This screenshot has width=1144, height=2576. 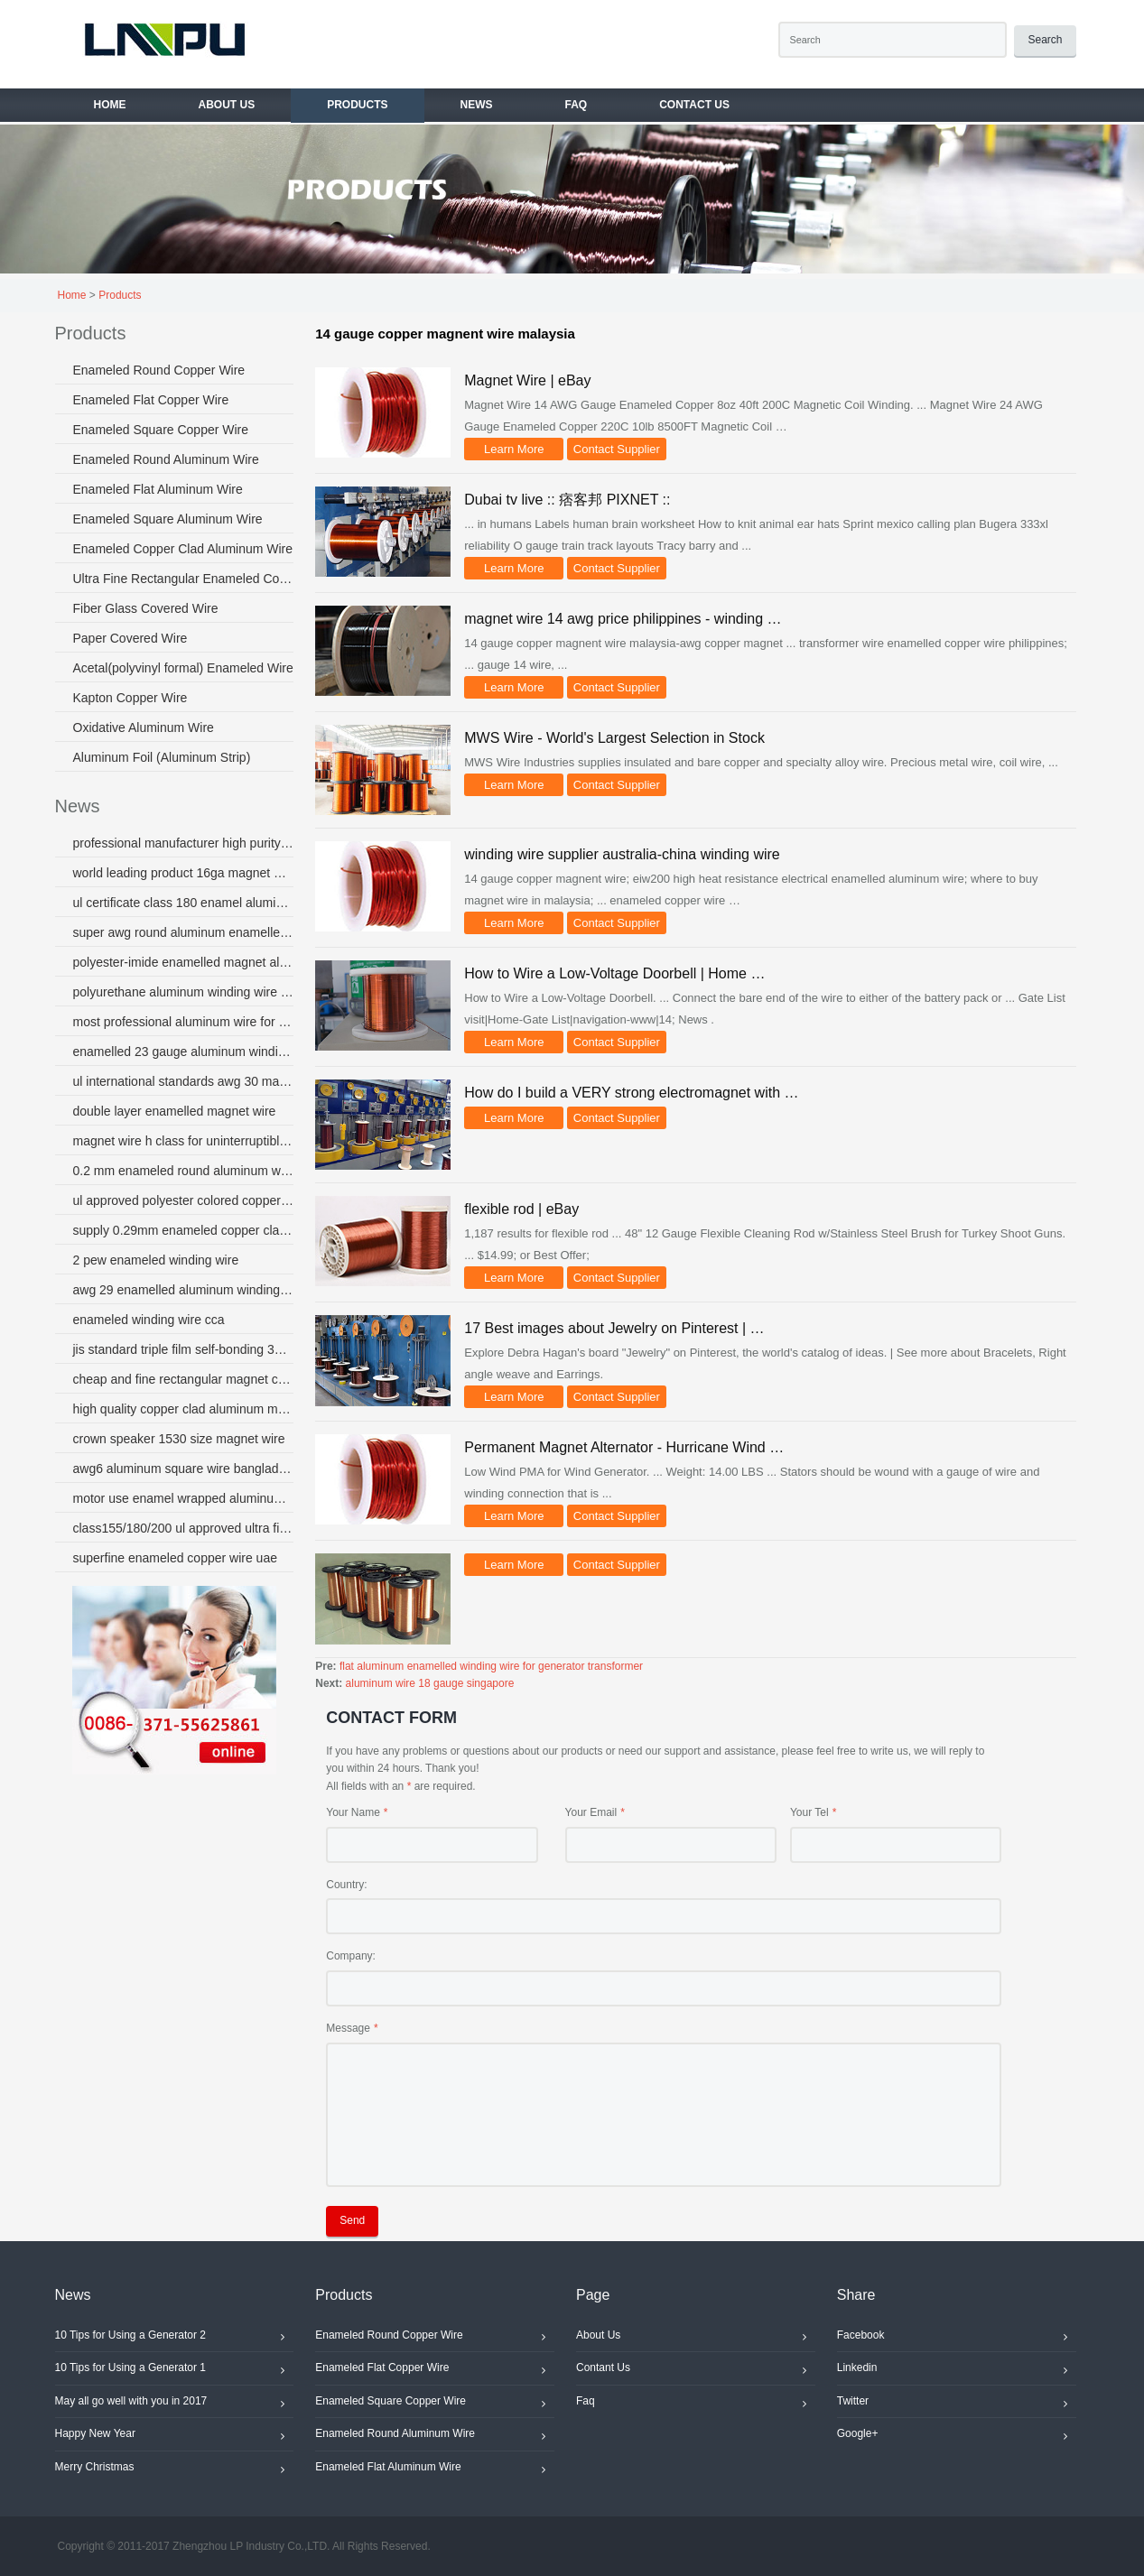 What do you see at coordinates (346, 1884) in the screenshot?
I see `Country:` at bounding box center [346, 1884].